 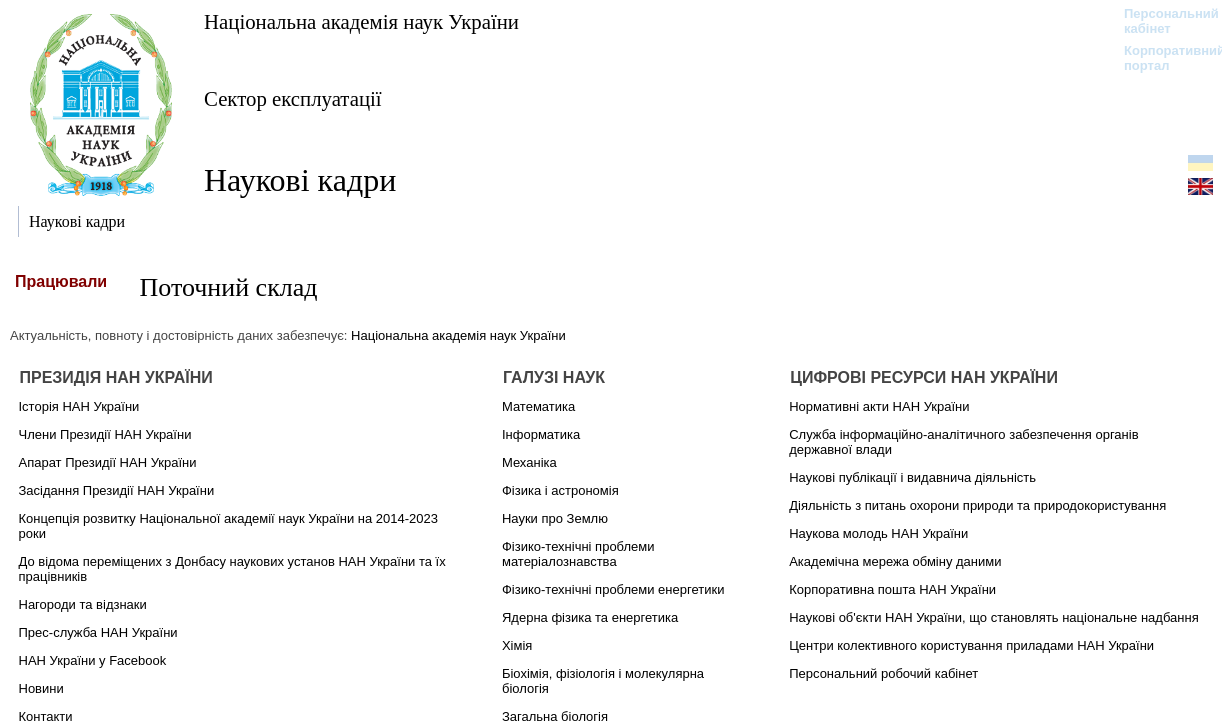 What do you see at coordinates (293, 98) in the screenshot?
I see `Сектор експлуатації` at bounding box center [293, 98].